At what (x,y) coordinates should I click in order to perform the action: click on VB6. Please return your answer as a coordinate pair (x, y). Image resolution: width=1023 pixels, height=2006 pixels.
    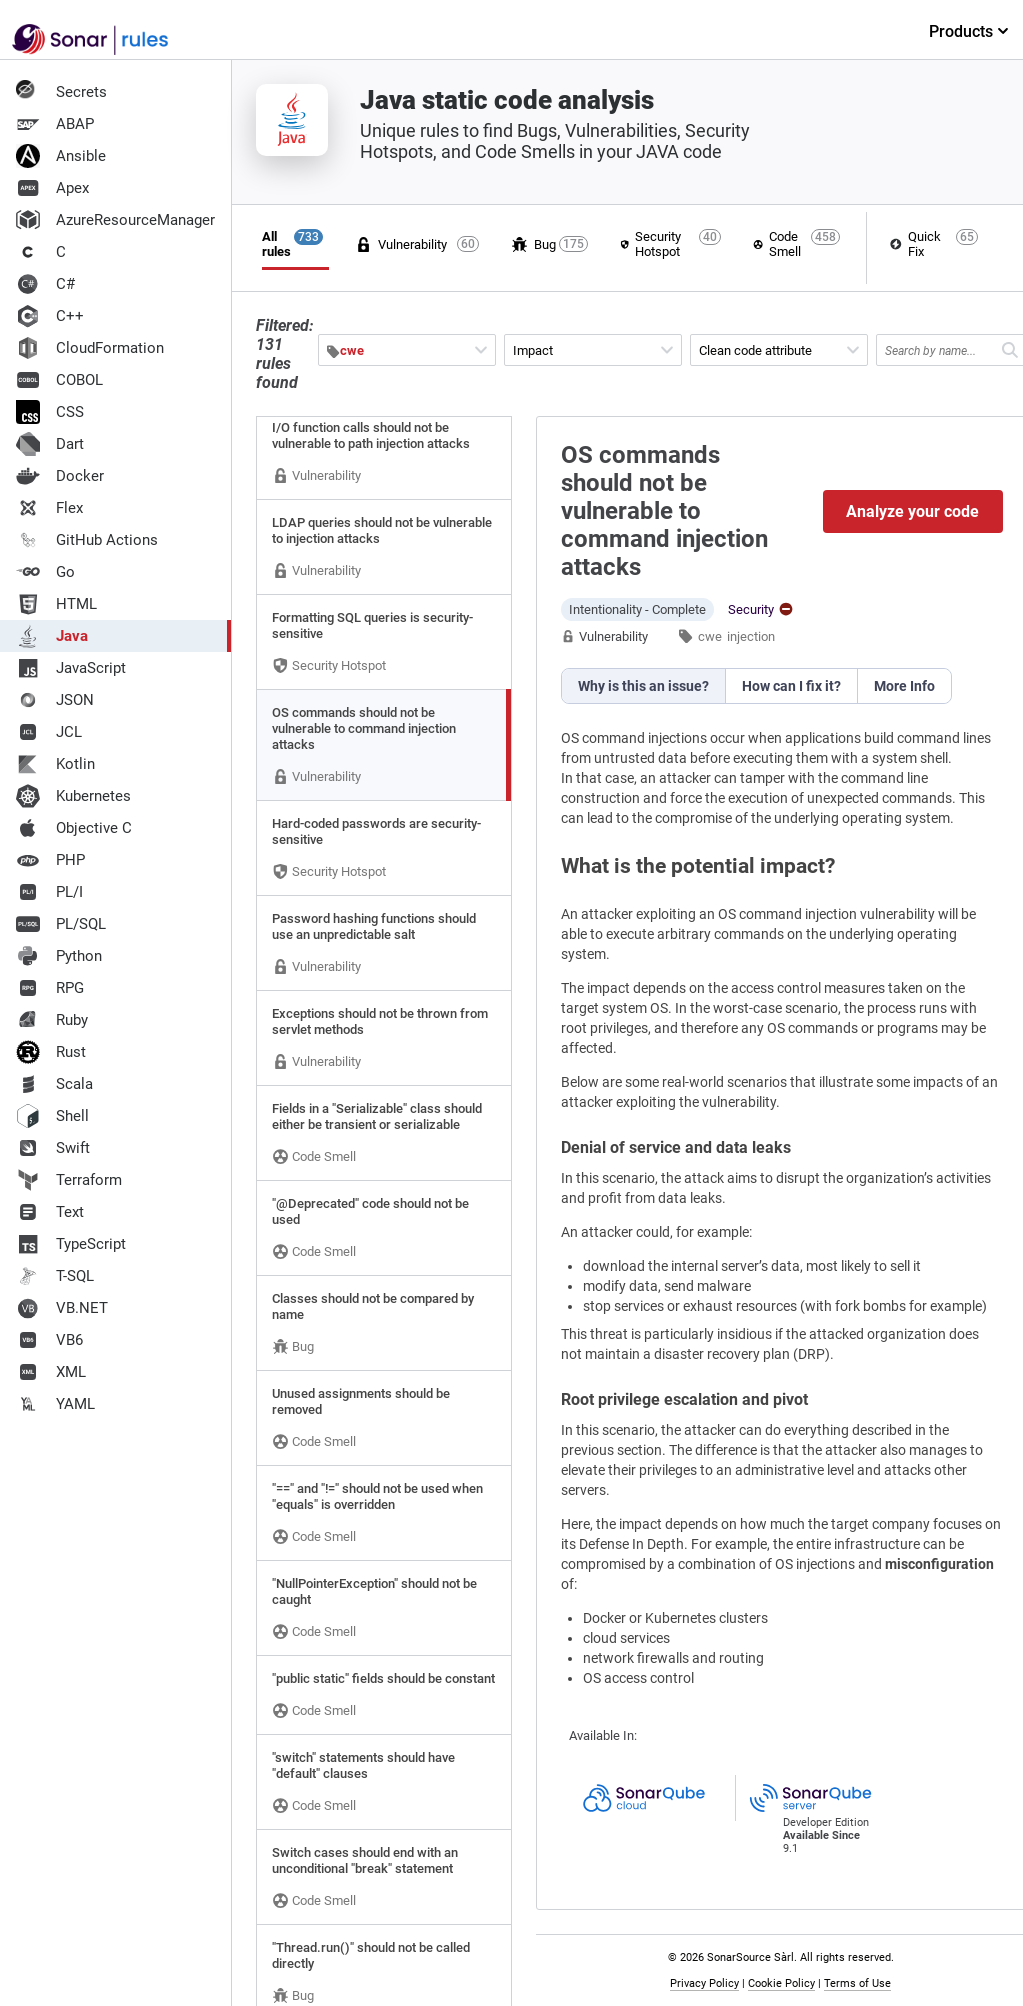
    Looking at the image, I should click on (49, 1340).